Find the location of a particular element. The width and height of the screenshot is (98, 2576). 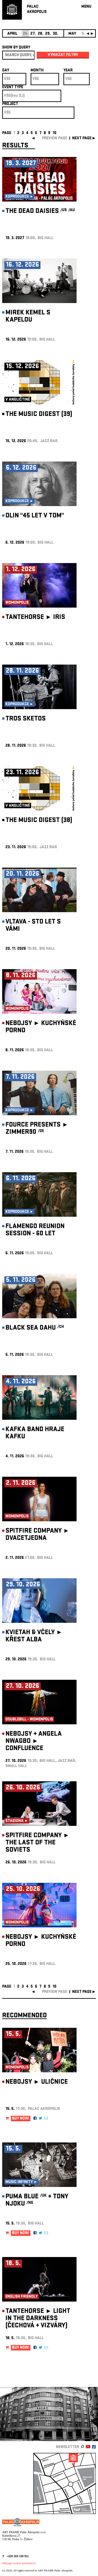

next page is located at coordinates (81, 138).